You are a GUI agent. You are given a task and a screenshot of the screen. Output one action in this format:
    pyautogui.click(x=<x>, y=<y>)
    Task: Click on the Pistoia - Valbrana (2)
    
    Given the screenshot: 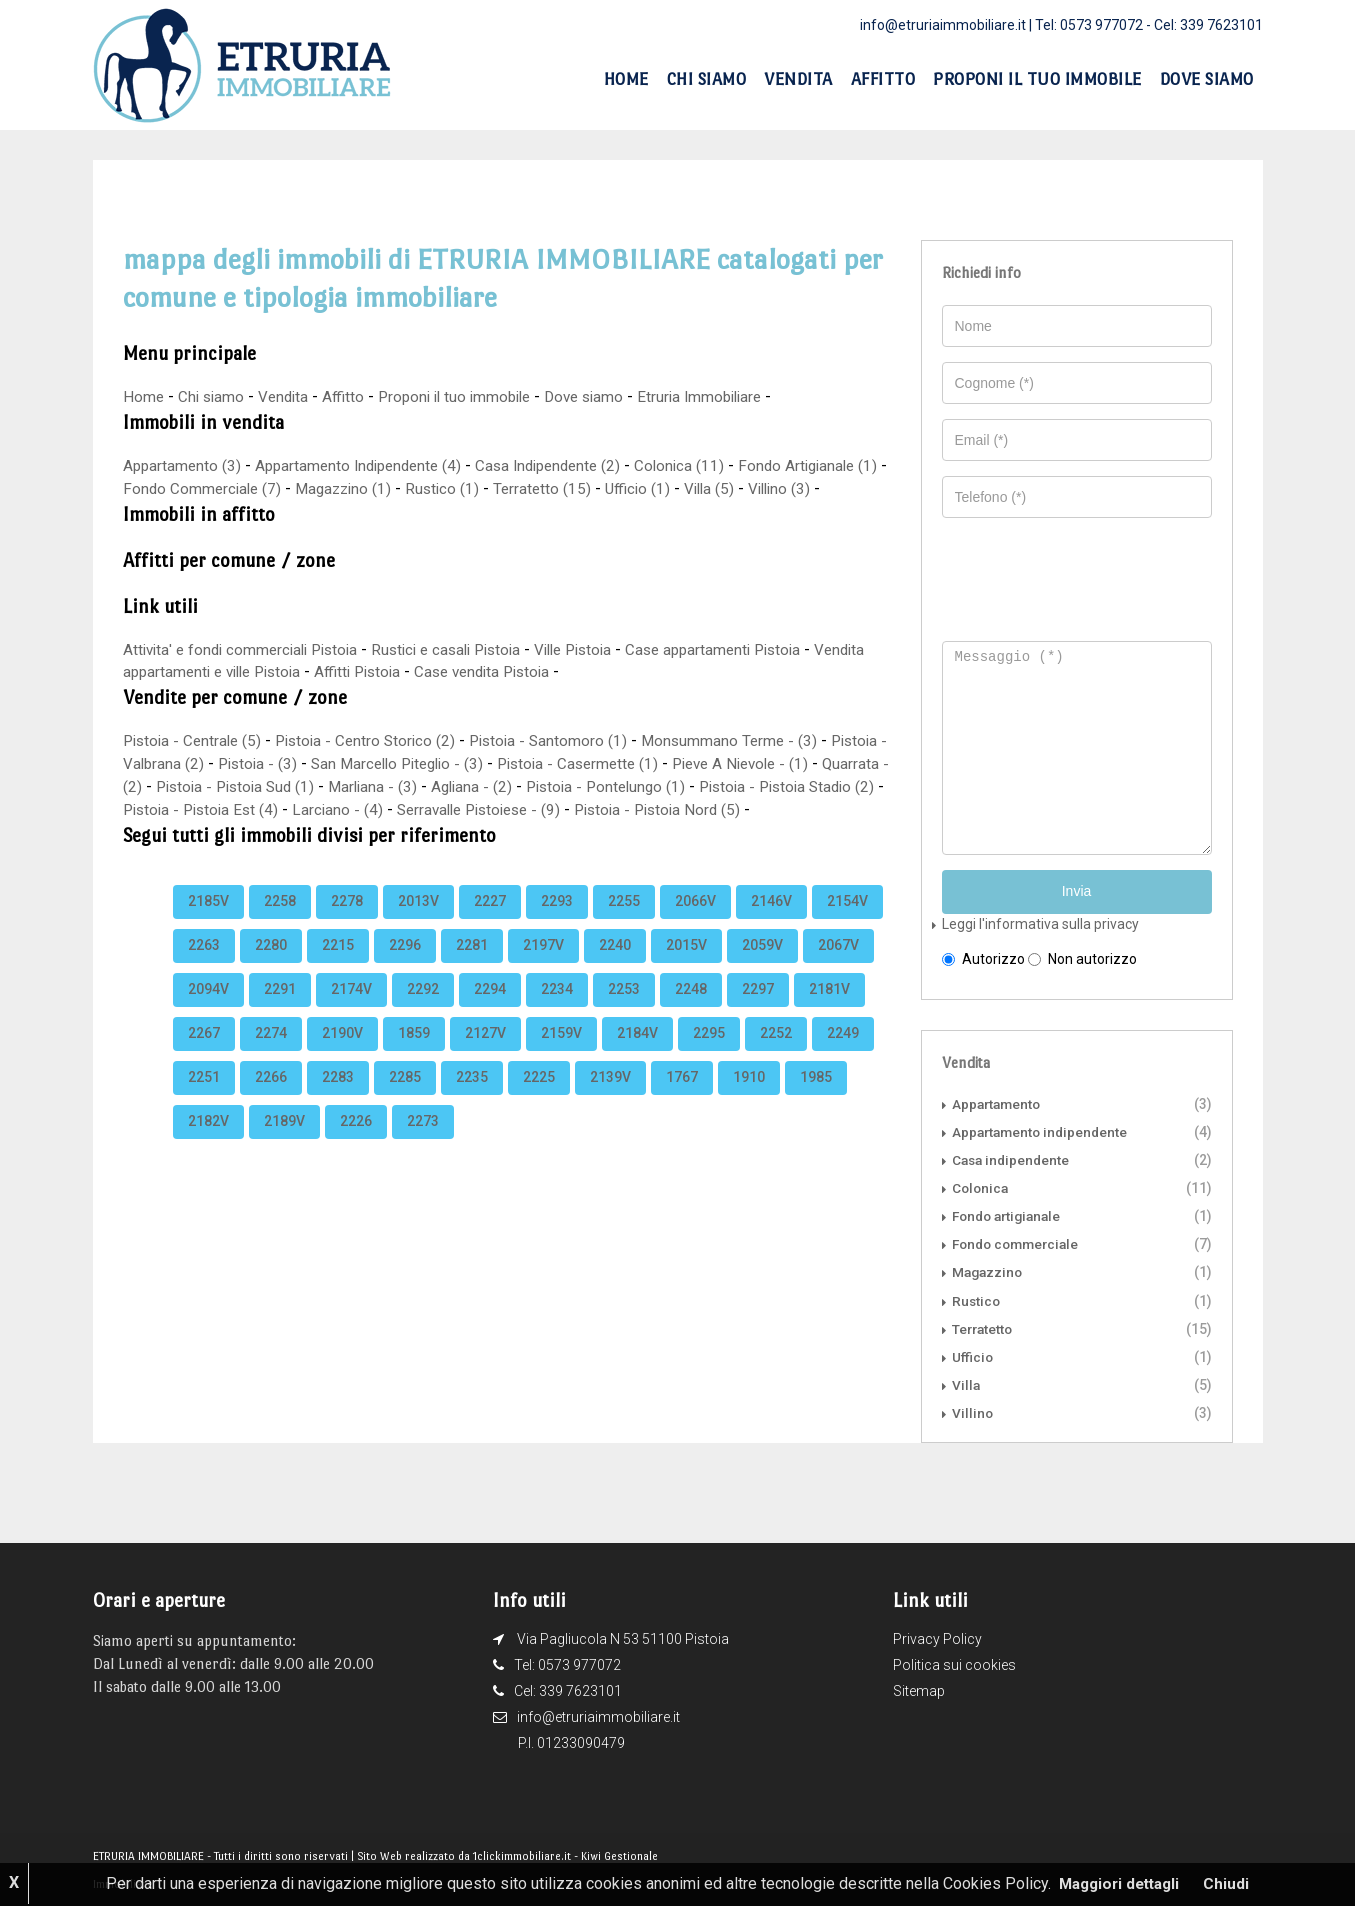 What is the action you would take?
    pyautogui.click(x=196, y=763)
    